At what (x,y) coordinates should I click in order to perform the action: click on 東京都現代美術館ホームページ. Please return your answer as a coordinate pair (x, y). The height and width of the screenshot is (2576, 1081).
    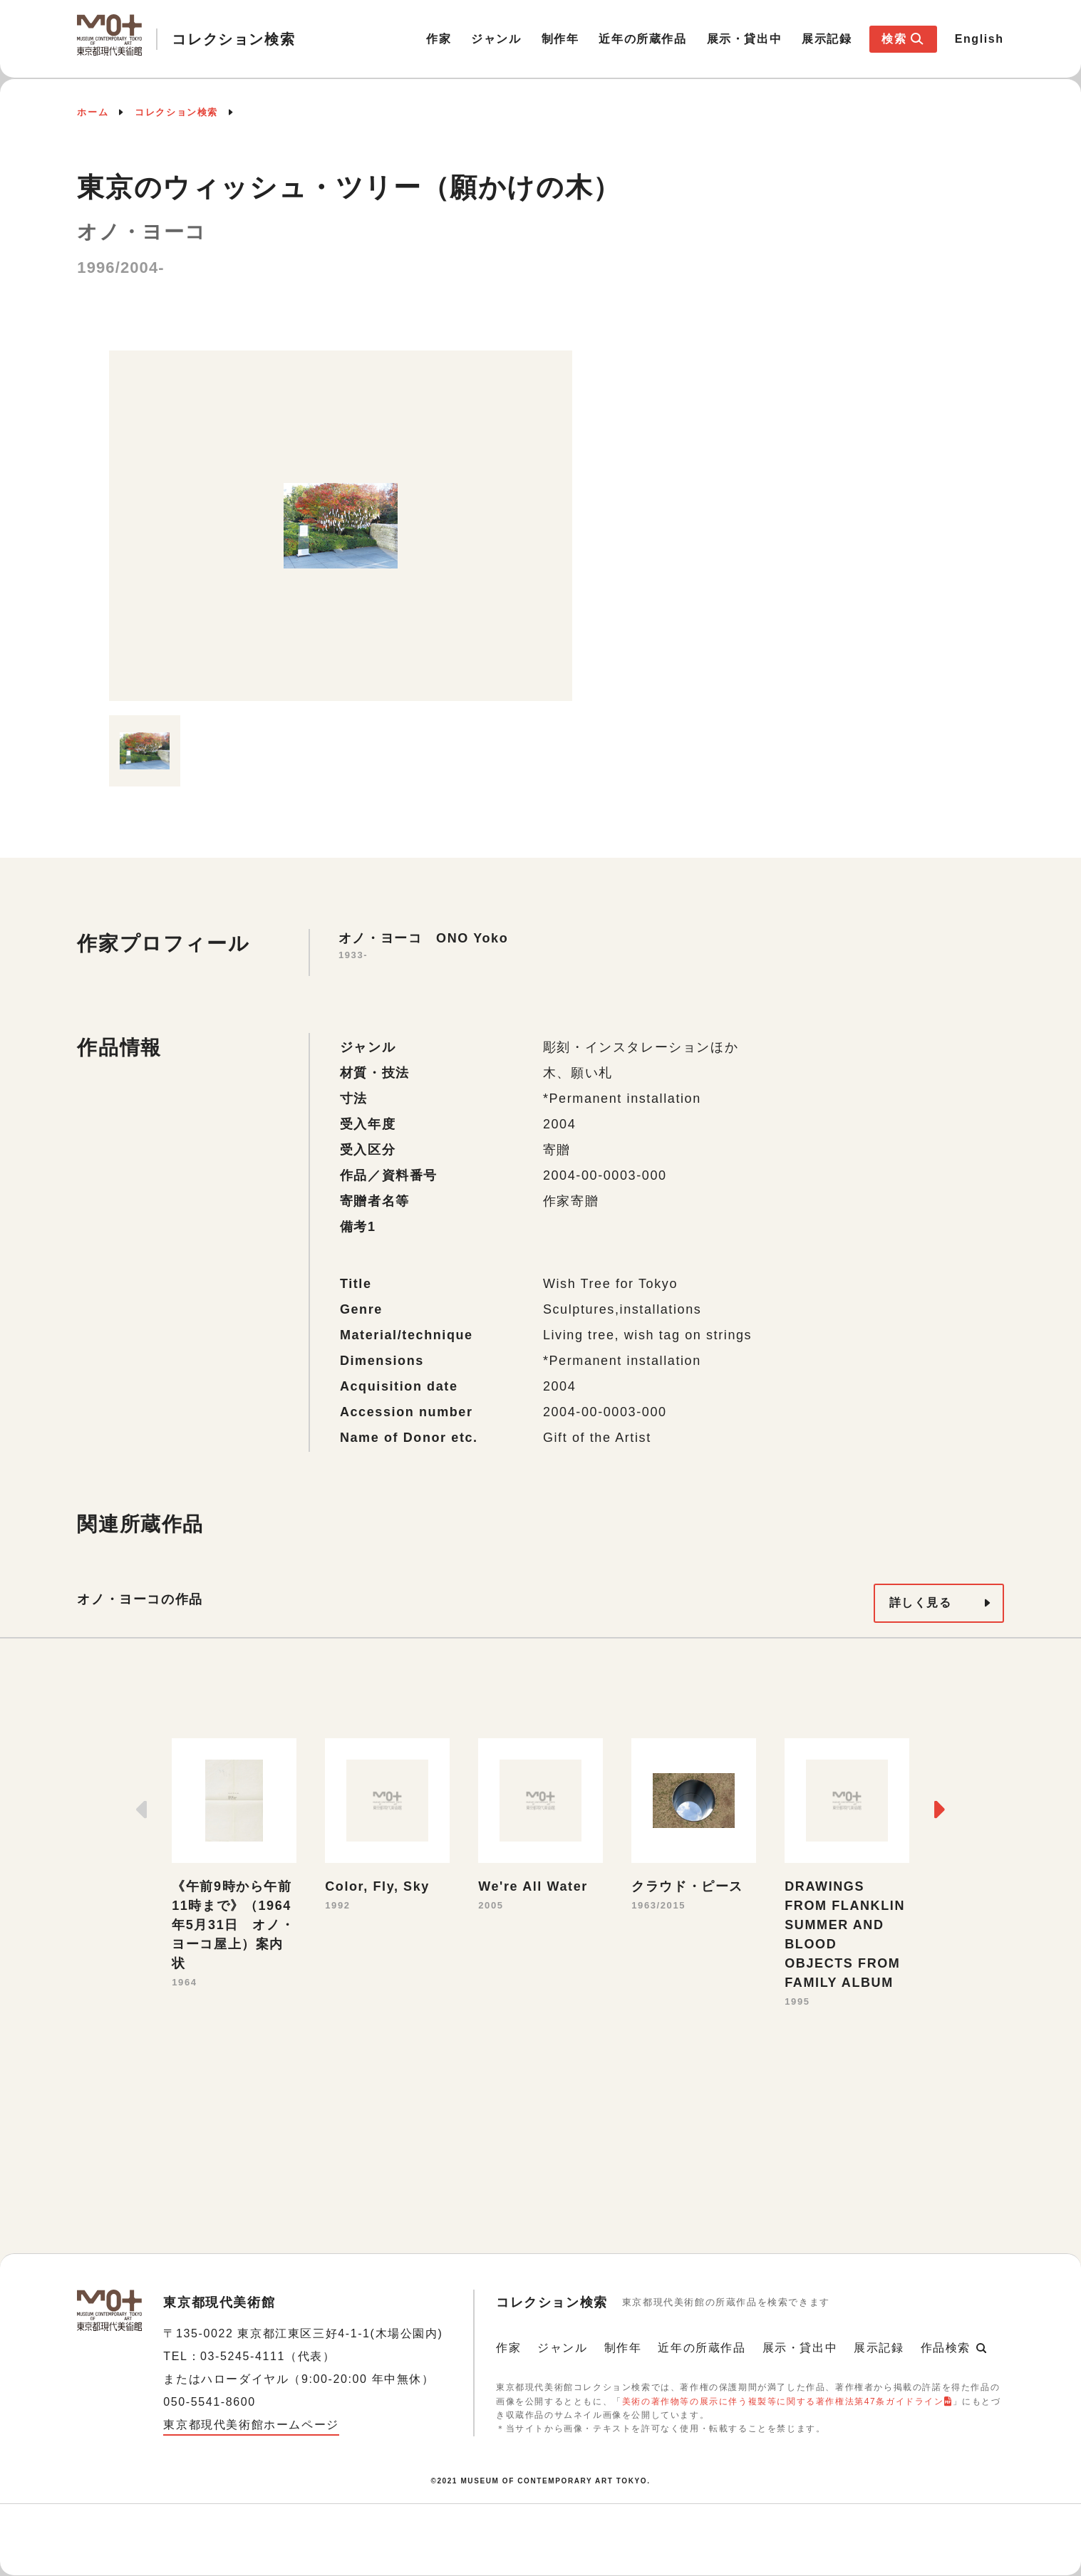
    Looking at the image, I should click on (250, 2425).